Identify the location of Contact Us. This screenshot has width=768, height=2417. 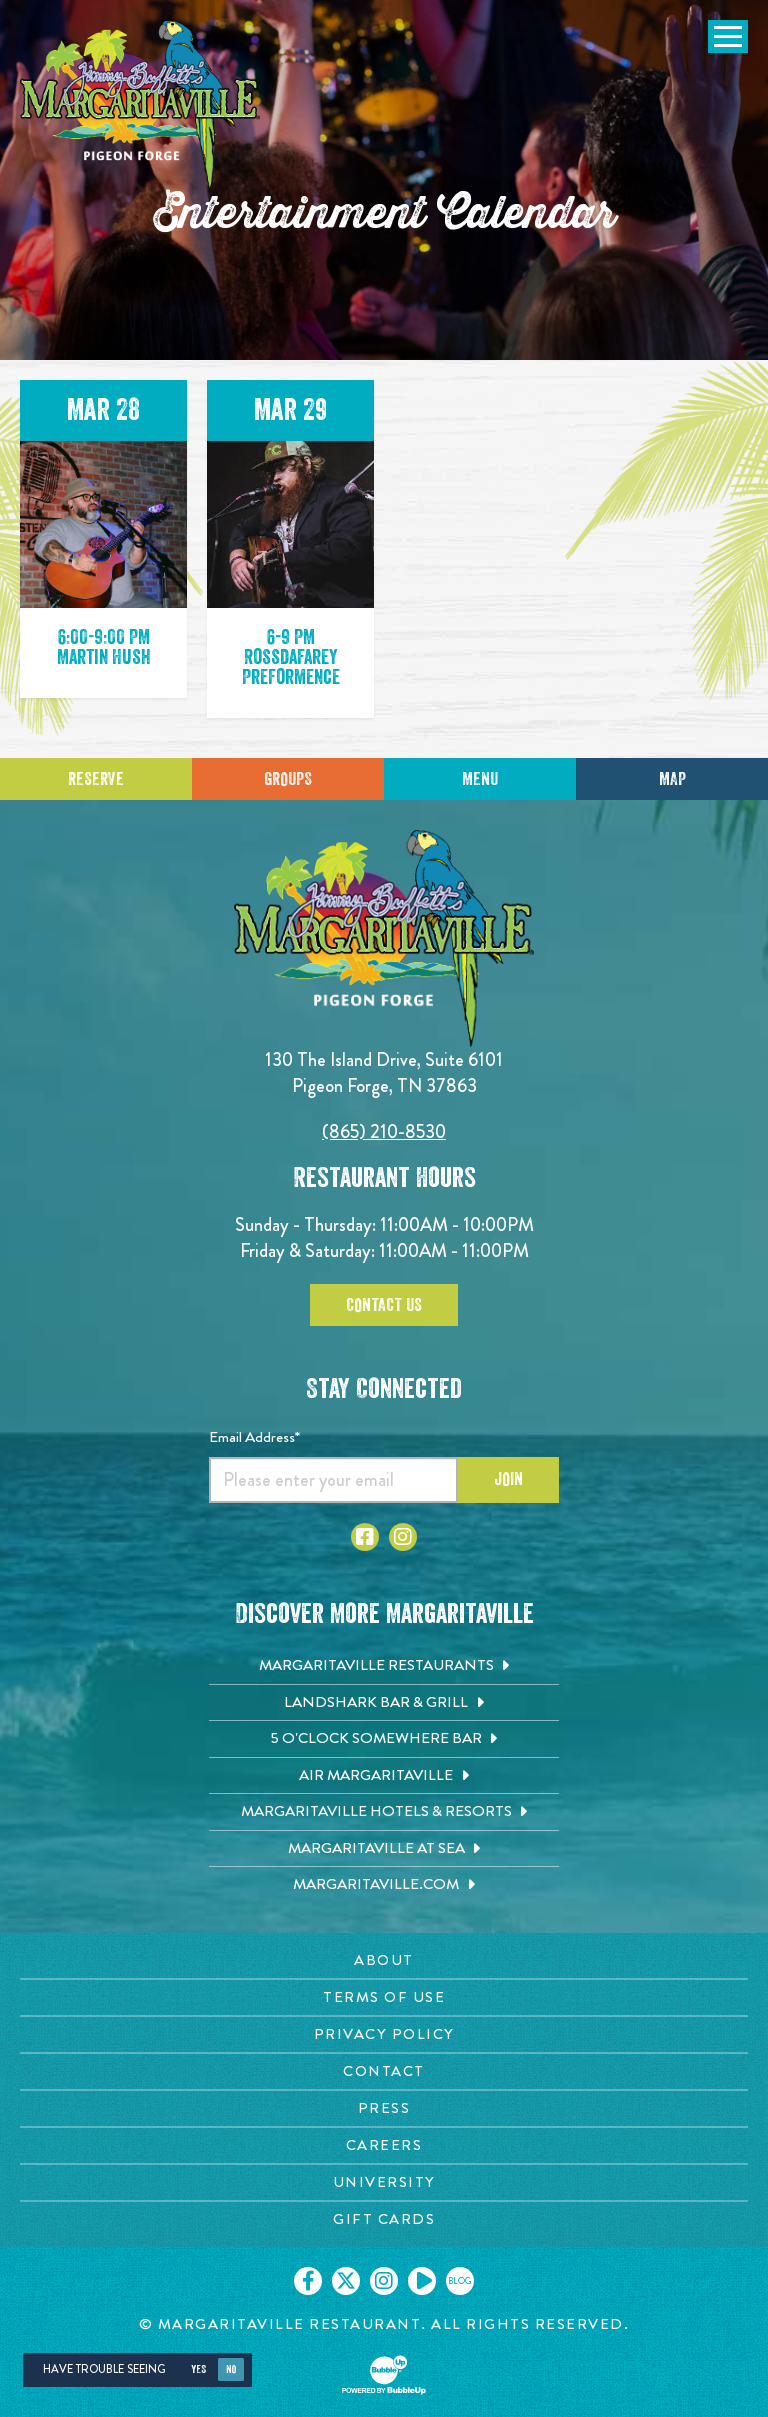
(384, 1305).